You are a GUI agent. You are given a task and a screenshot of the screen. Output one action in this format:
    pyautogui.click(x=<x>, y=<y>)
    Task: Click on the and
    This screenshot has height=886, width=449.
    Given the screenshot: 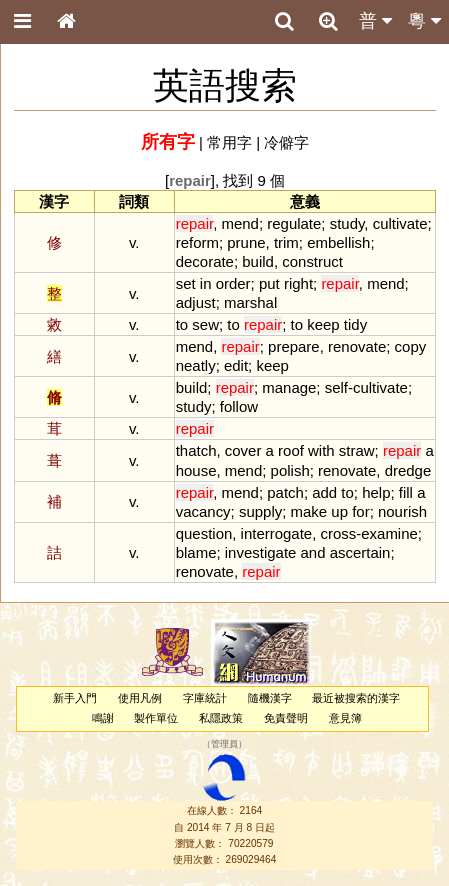 What is the action you would take?
    pyautogui.click(x=313, y=552)
    